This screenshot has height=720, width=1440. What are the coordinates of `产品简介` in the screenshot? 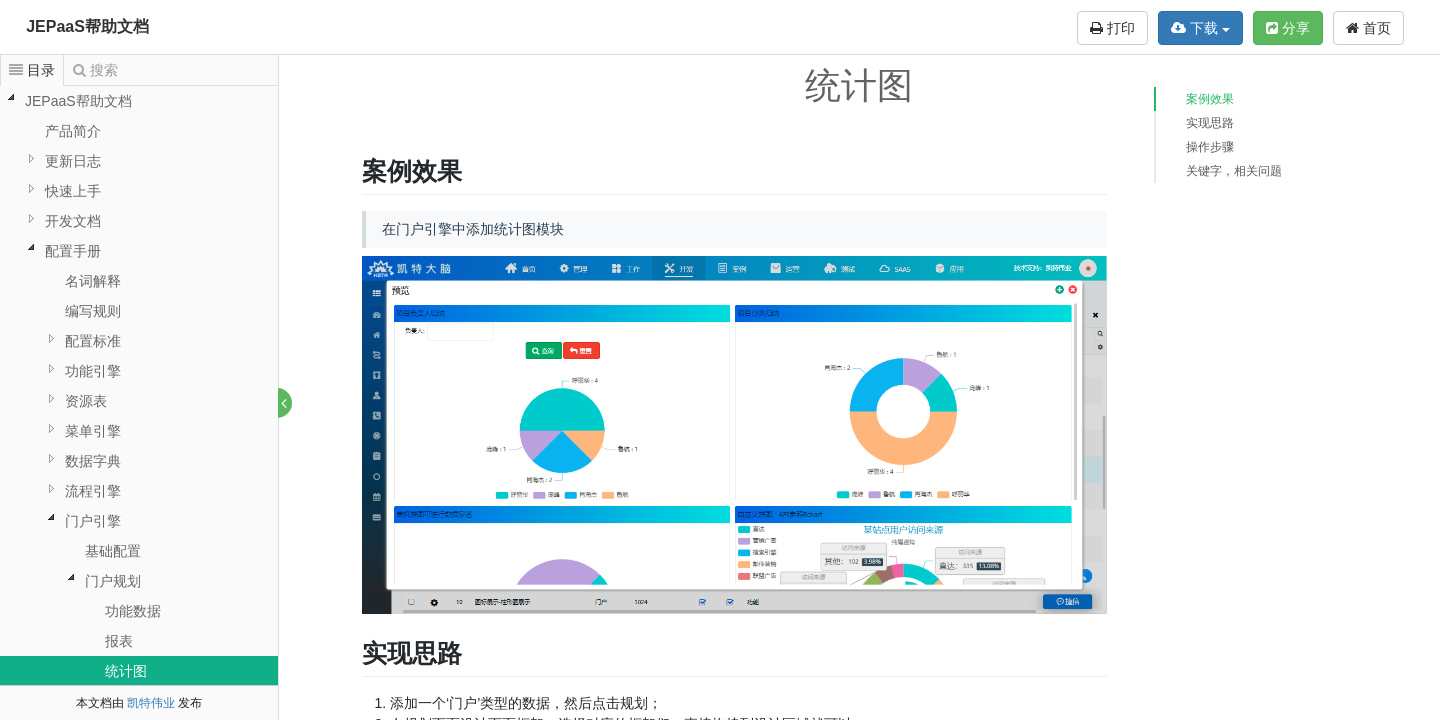 It's located at (73, 131).